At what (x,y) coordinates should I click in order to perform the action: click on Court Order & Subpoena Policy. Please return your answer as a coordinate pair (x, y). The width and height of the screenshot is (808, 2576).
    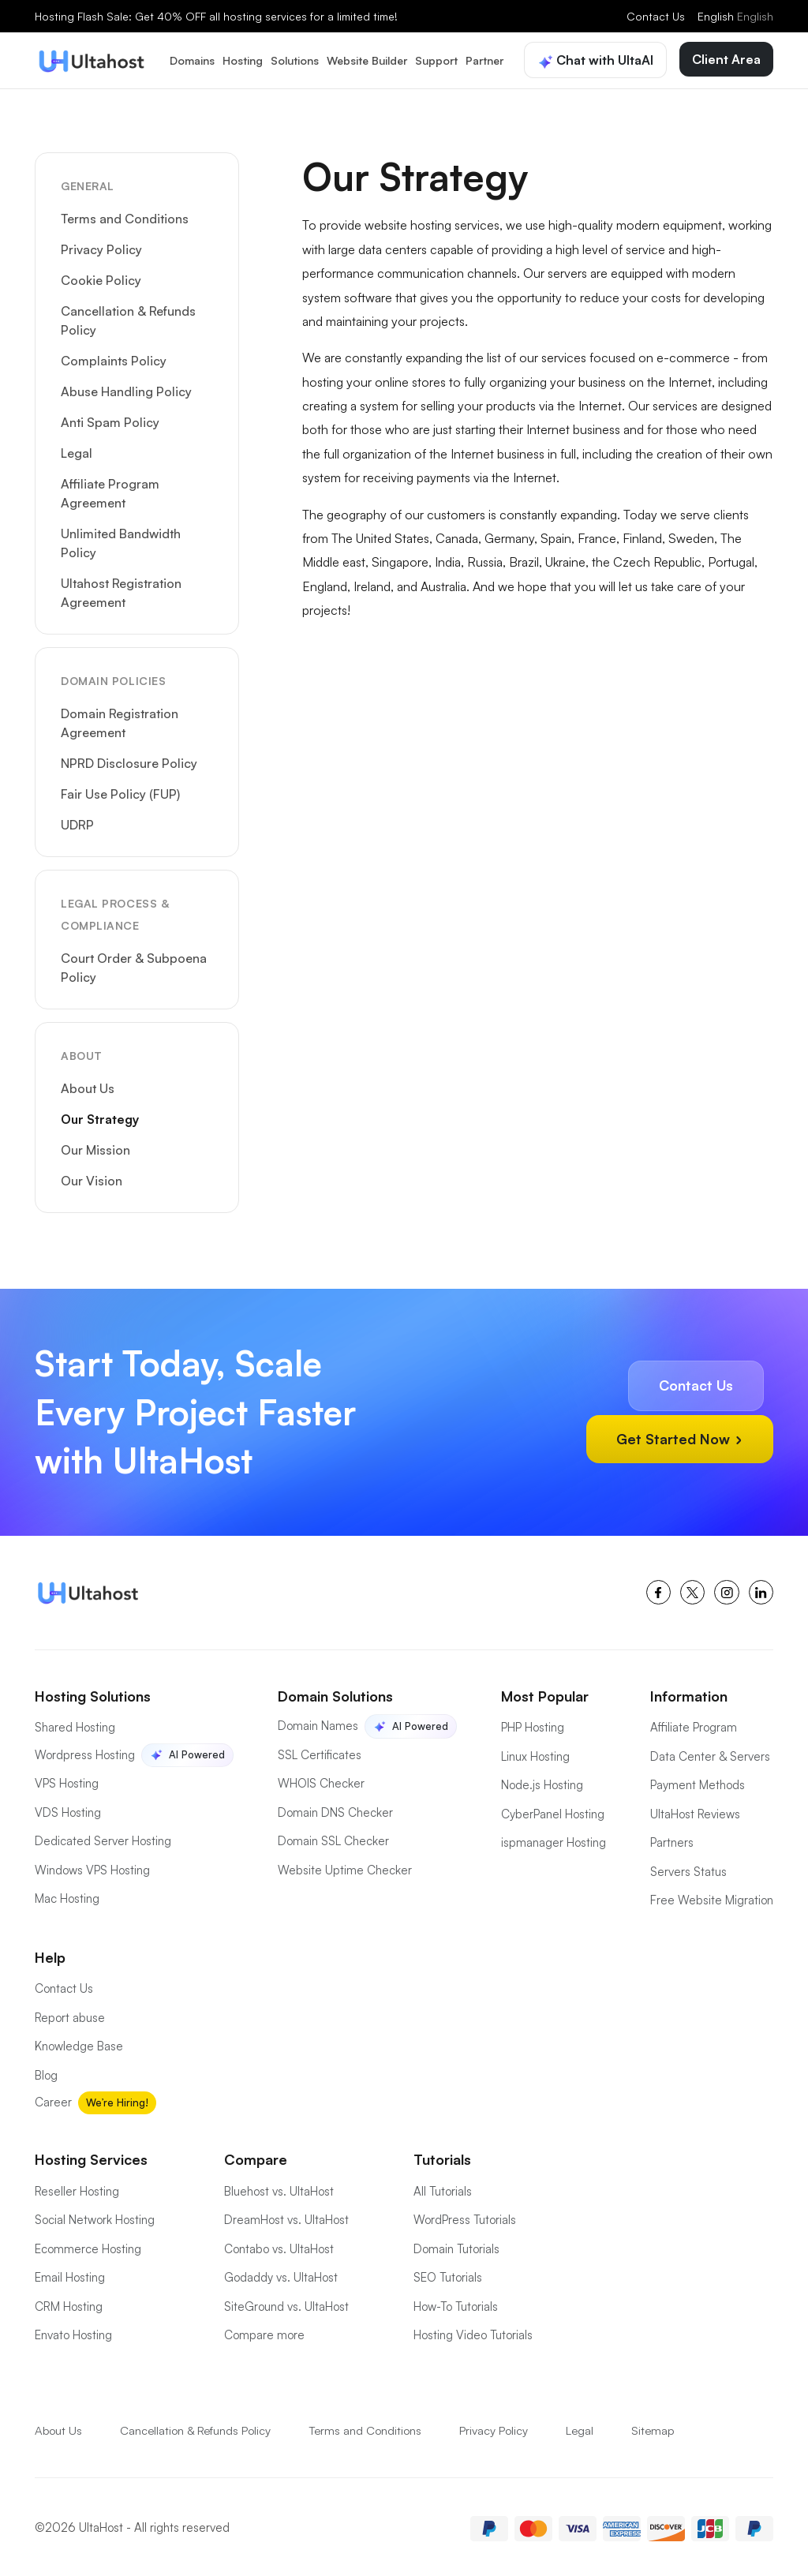
    Looking at the image, I should click on (134, 964).